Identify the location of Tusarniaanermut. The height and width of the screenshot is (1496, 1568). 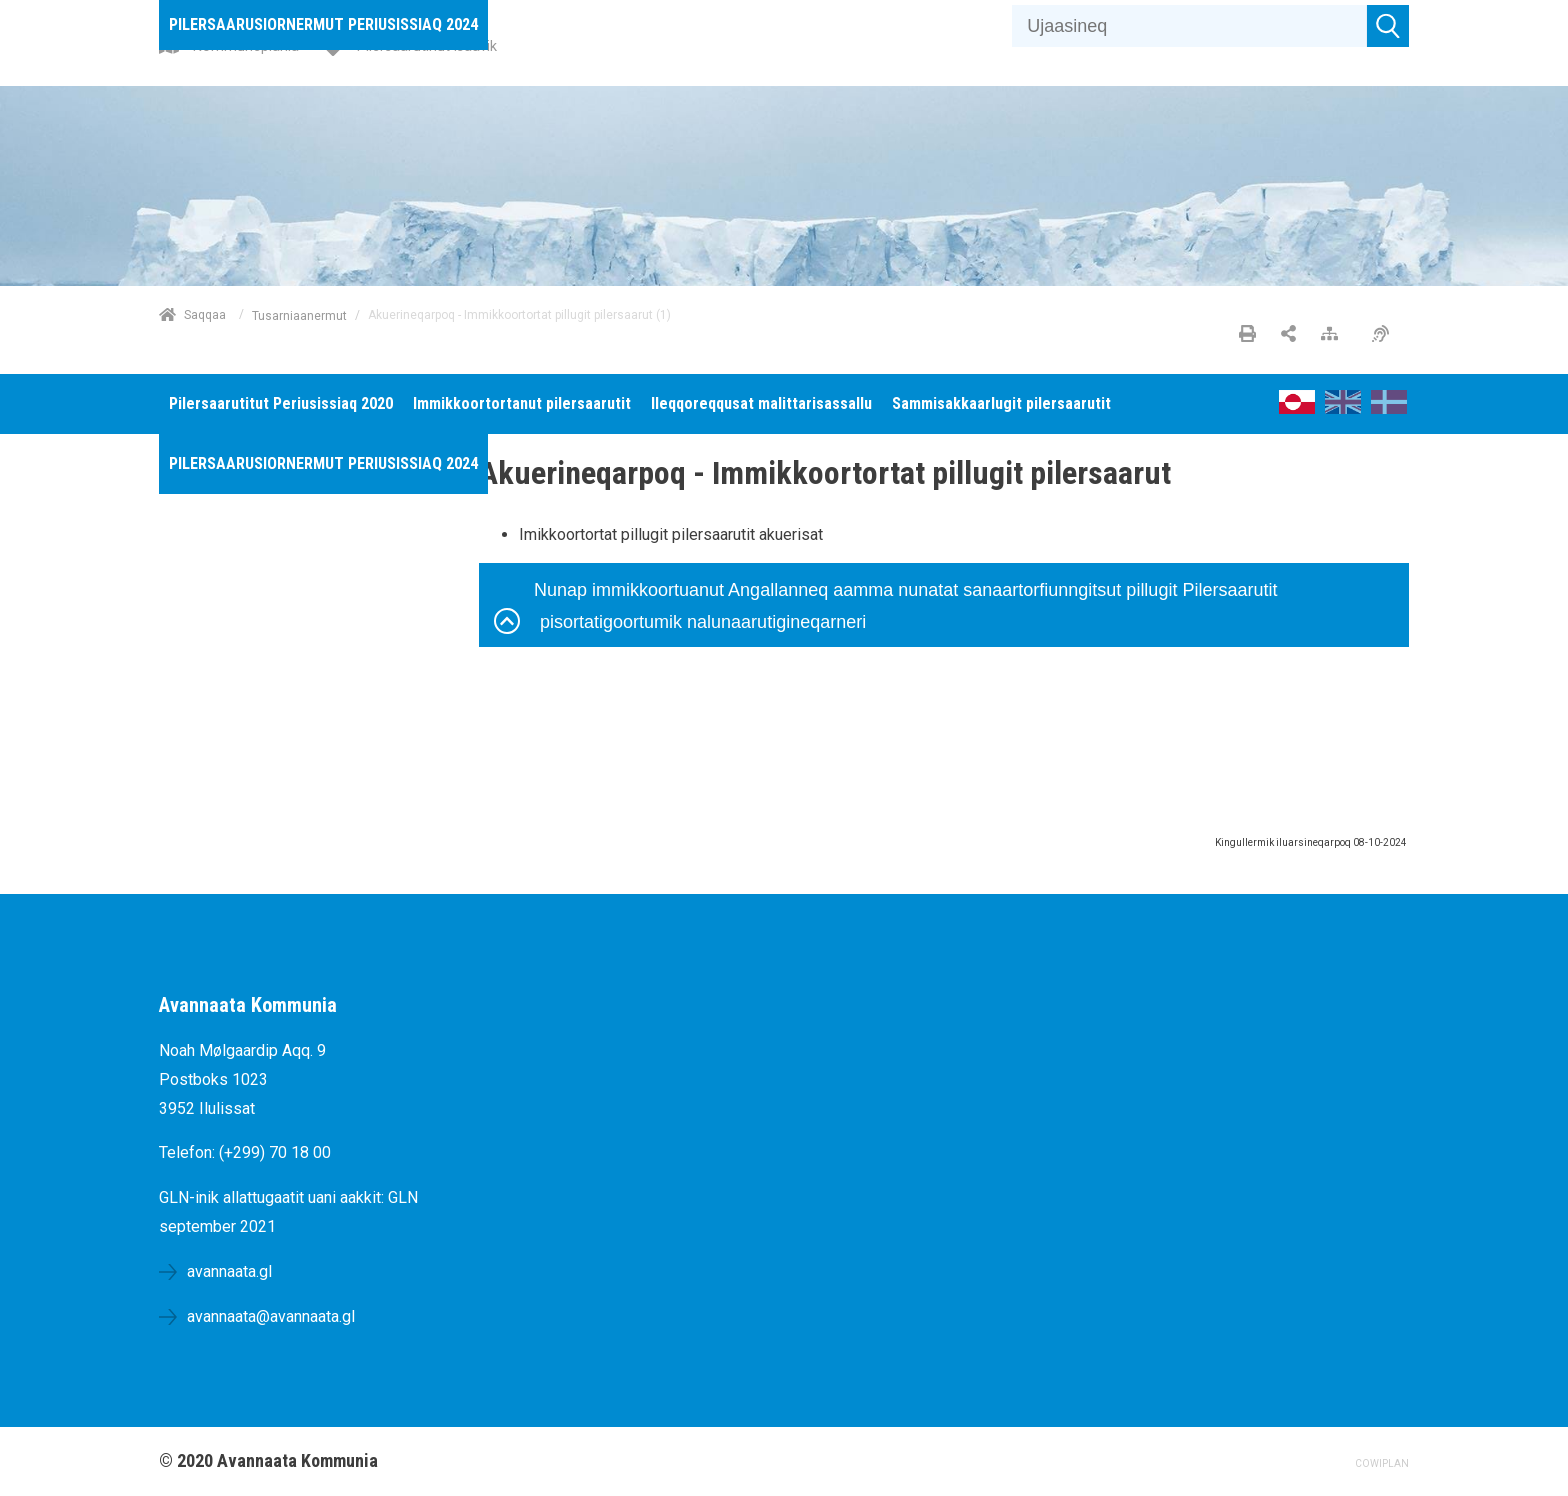
(299, 315).